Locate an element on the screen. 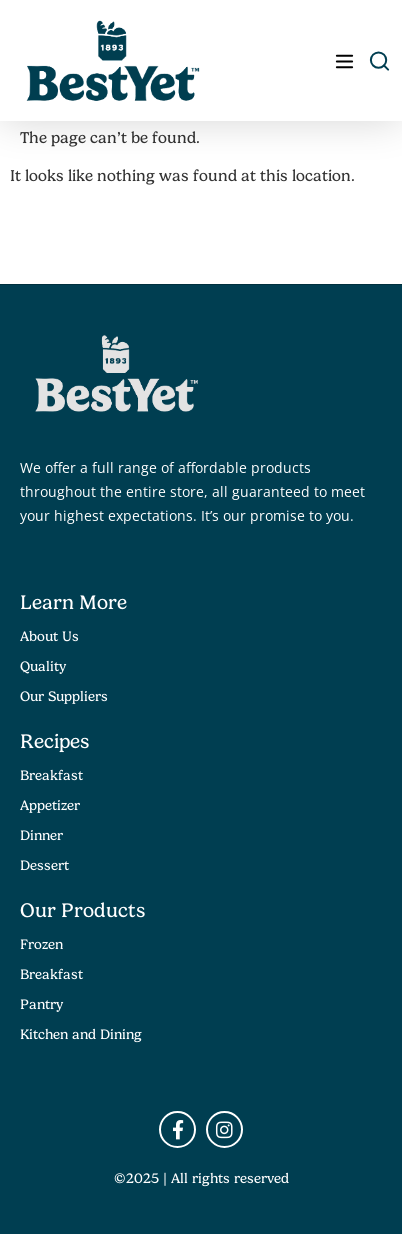 This screenshot has height=1234, width=402. Our Suppliers is located at coordinates (64, 696).